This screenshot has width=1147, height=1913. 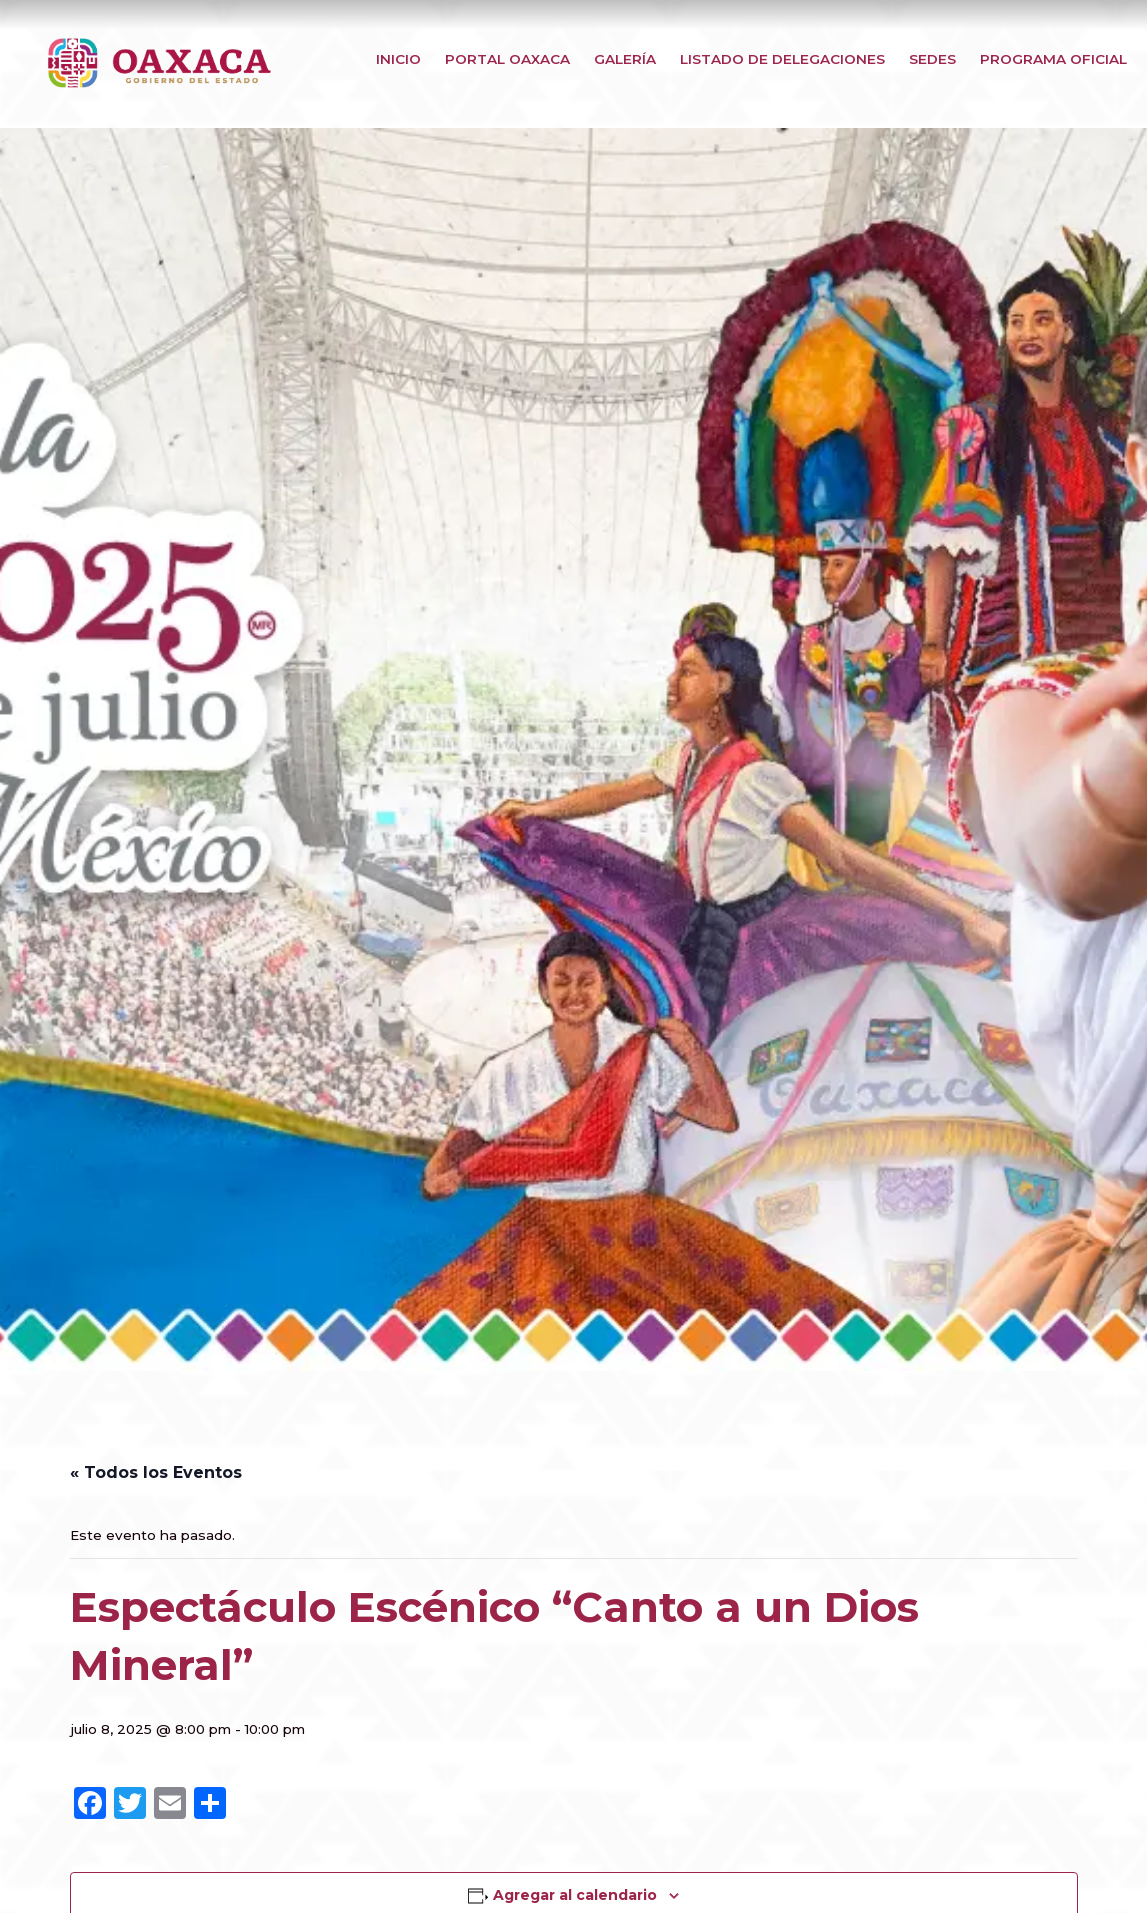 What do you see at coordinates (625, 59) in the screenshot?
I see `Galería` at bounding box center [625, 59].